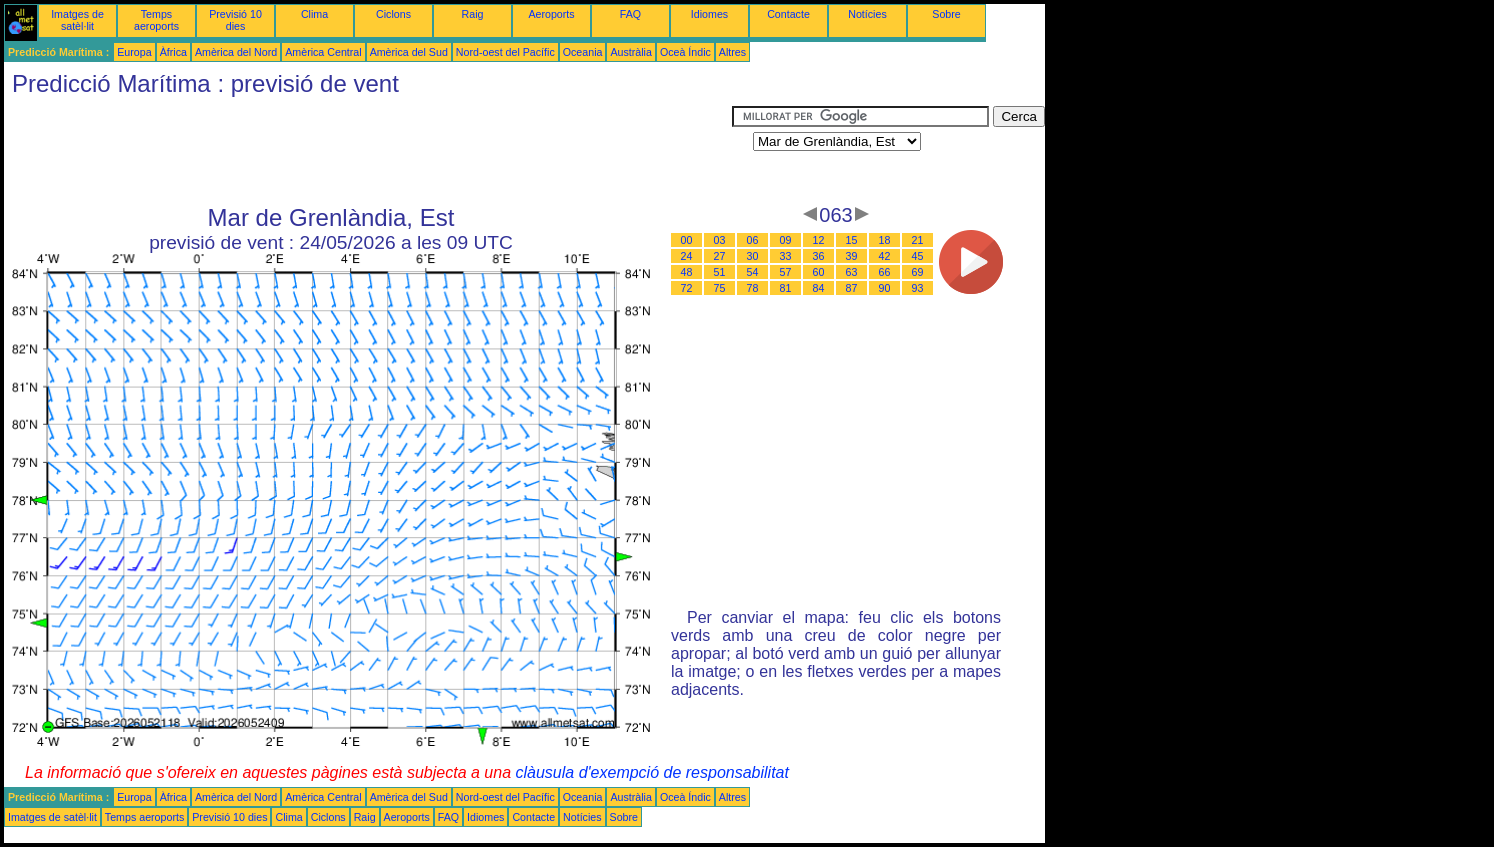  What do you see at coordinates (505, 52) in the screenshot?
I see `Nord-oest del Pacífic` at bounding box center [505, 52].